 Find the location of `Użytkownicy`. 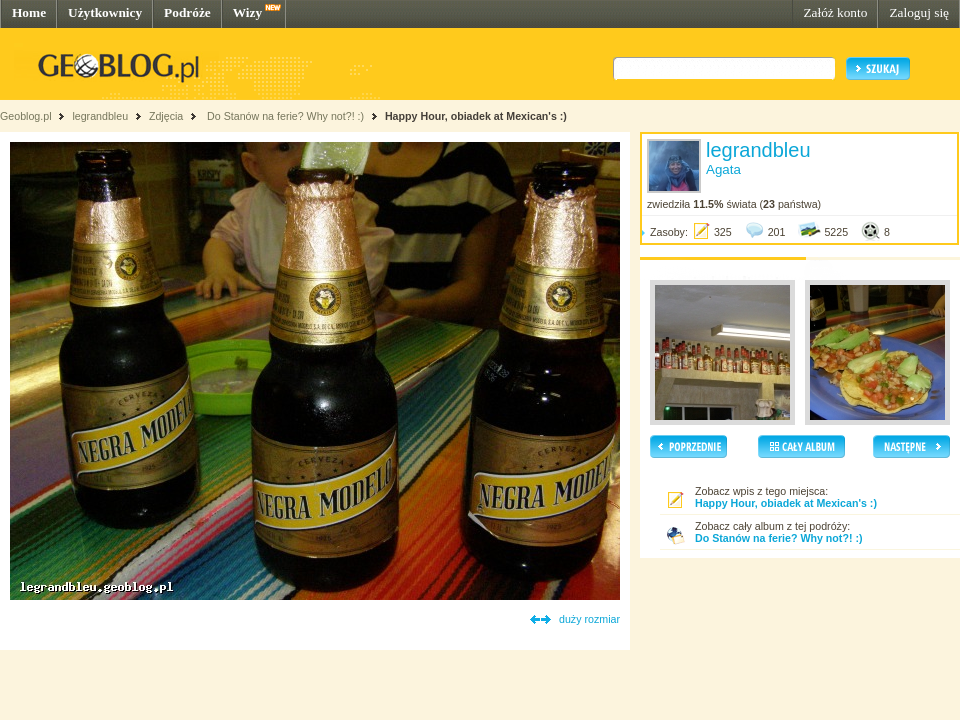

Użytkownicy is located at coordinates (105, 12).